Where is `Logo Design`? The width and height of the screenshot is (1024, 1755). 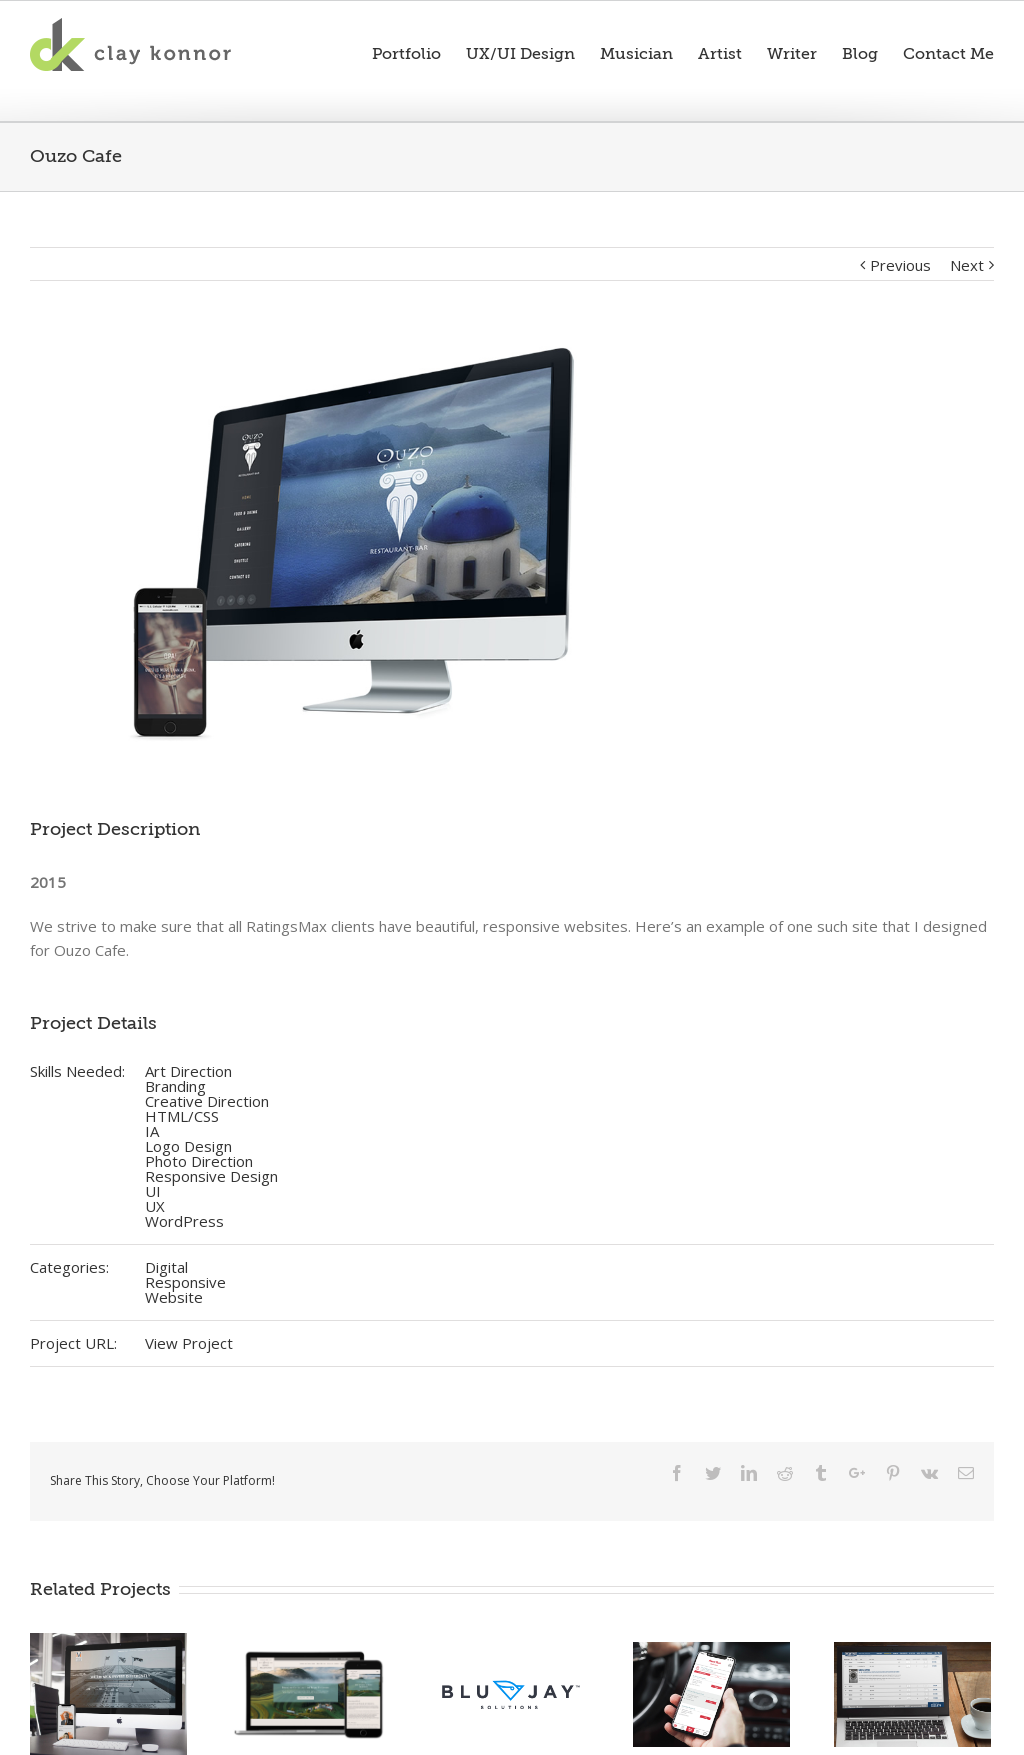 Logo Design is located at coordinates (188, 1146).